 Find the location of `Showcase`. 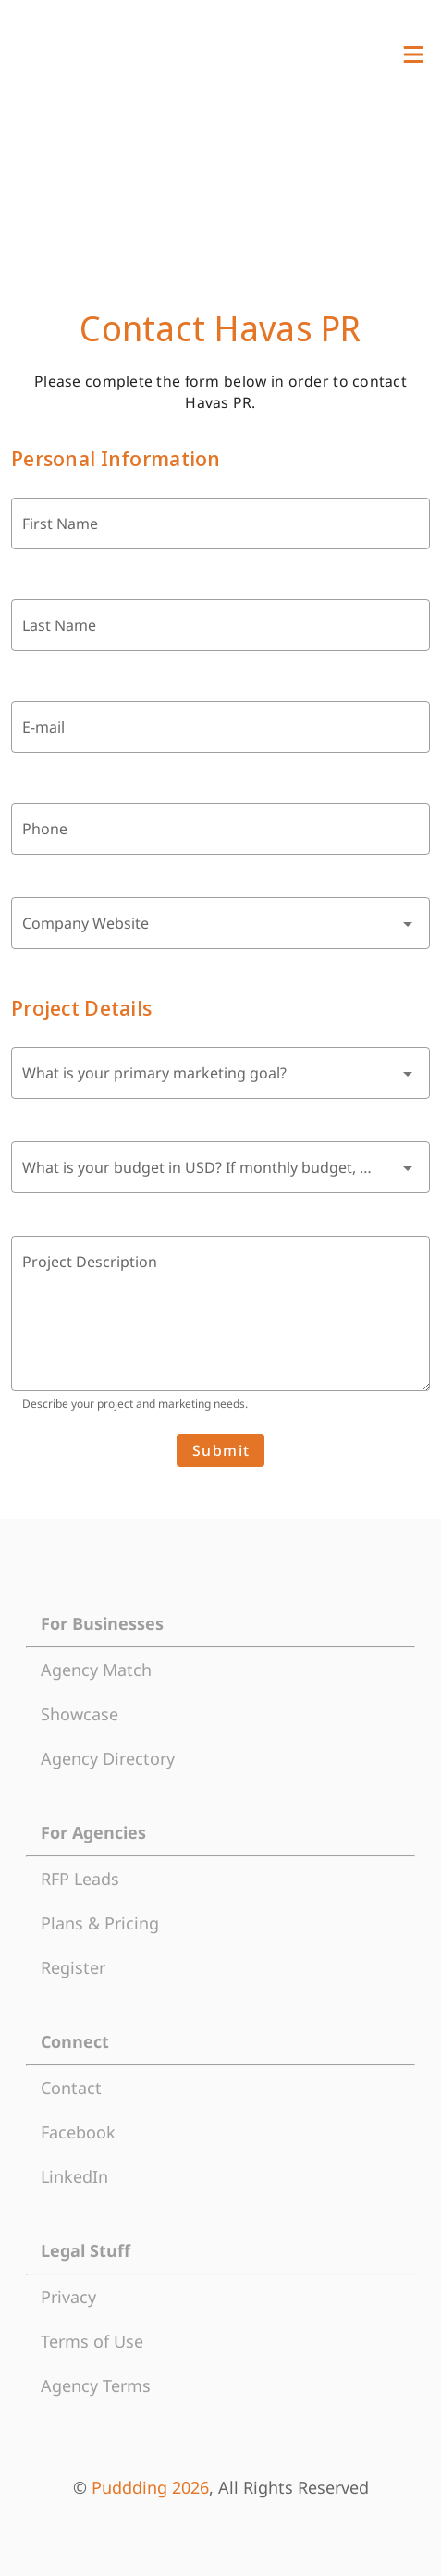

Showcase is located at coordinates (79, 1714).